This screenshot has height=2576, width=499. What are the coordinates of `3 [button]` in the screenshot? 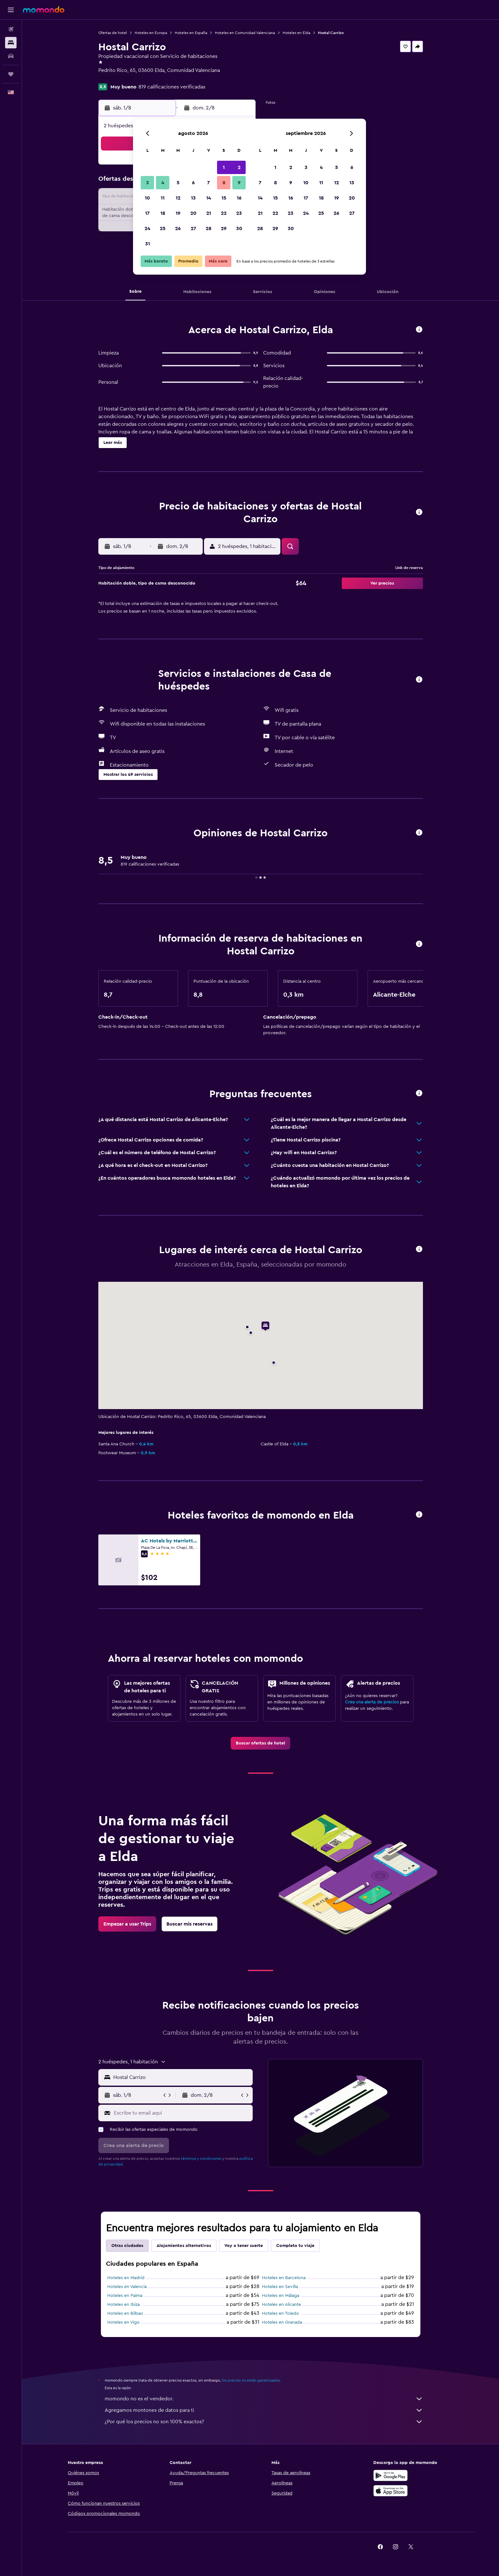 It's located at (147, 182).